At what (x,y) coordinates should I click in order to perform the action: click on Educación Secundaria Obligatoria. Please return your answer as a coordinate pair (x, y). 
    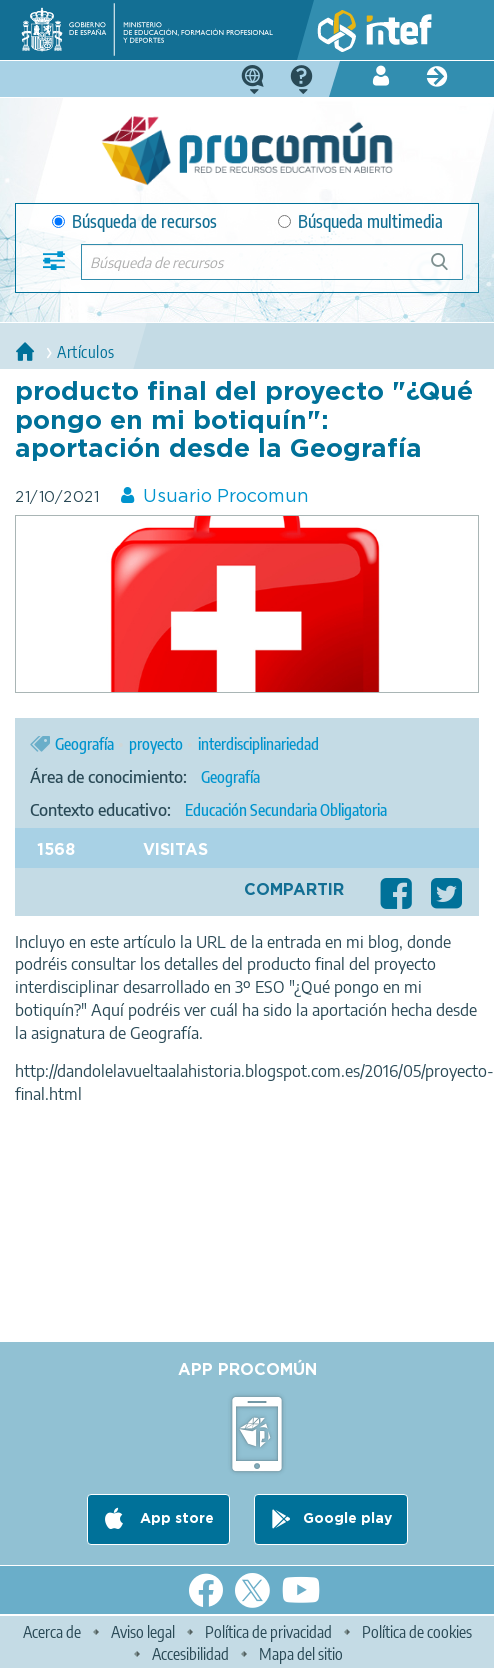
    Looking at the image, I should click on (286, 810).